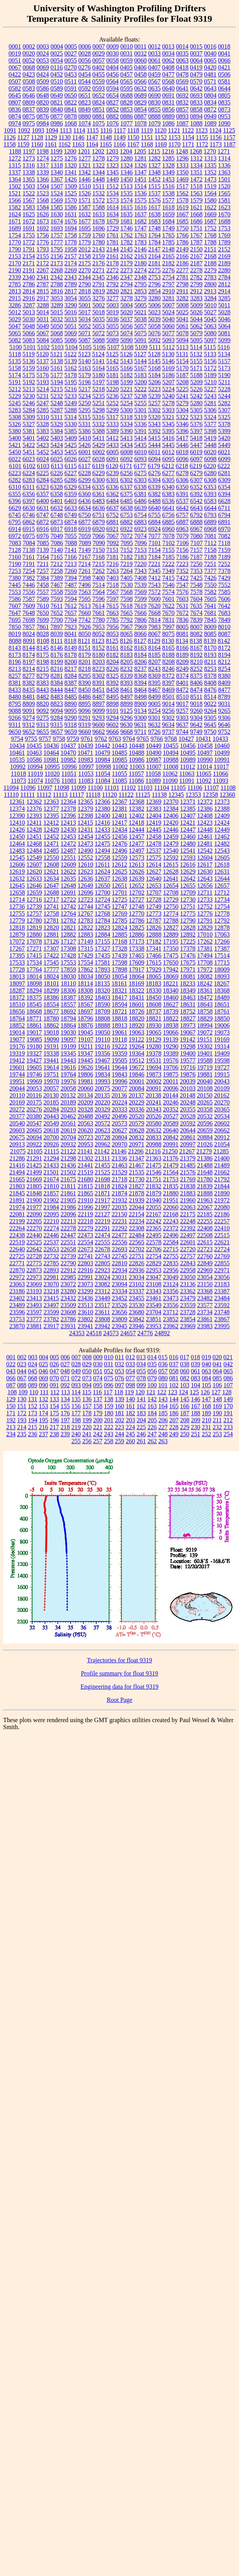  Describe the element at coordinates (51, 1326) in the screenshot. I see `23917` at that location.